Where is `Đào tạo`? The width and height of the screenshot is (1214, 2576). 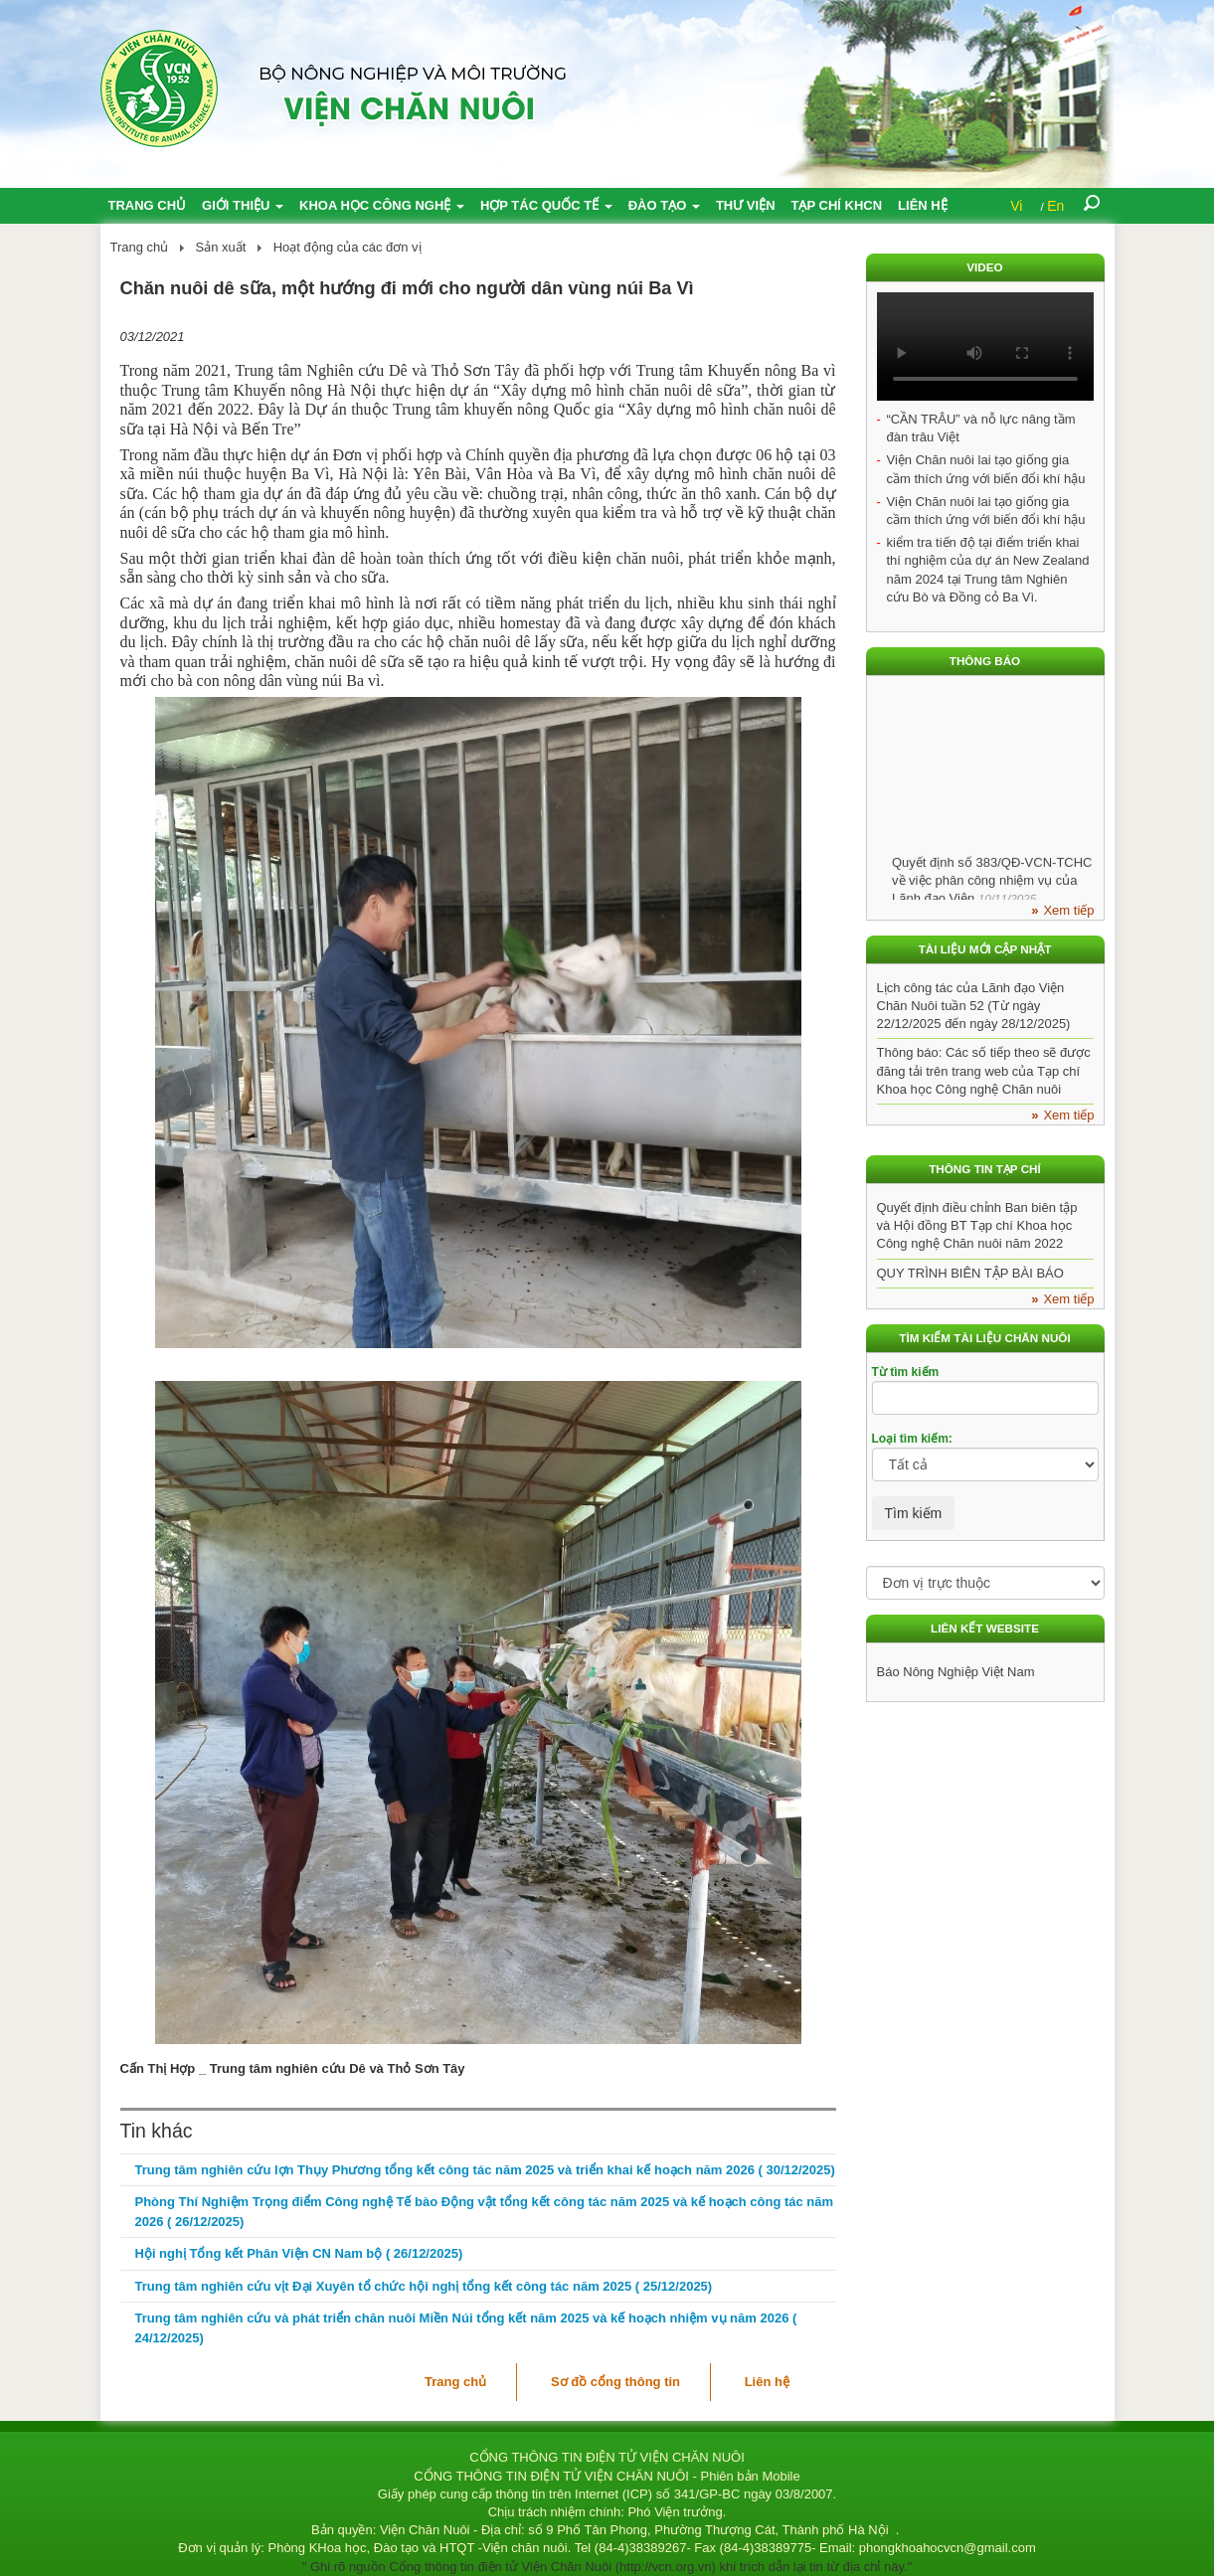 Đào tạo is located at coordinates (664, 205).